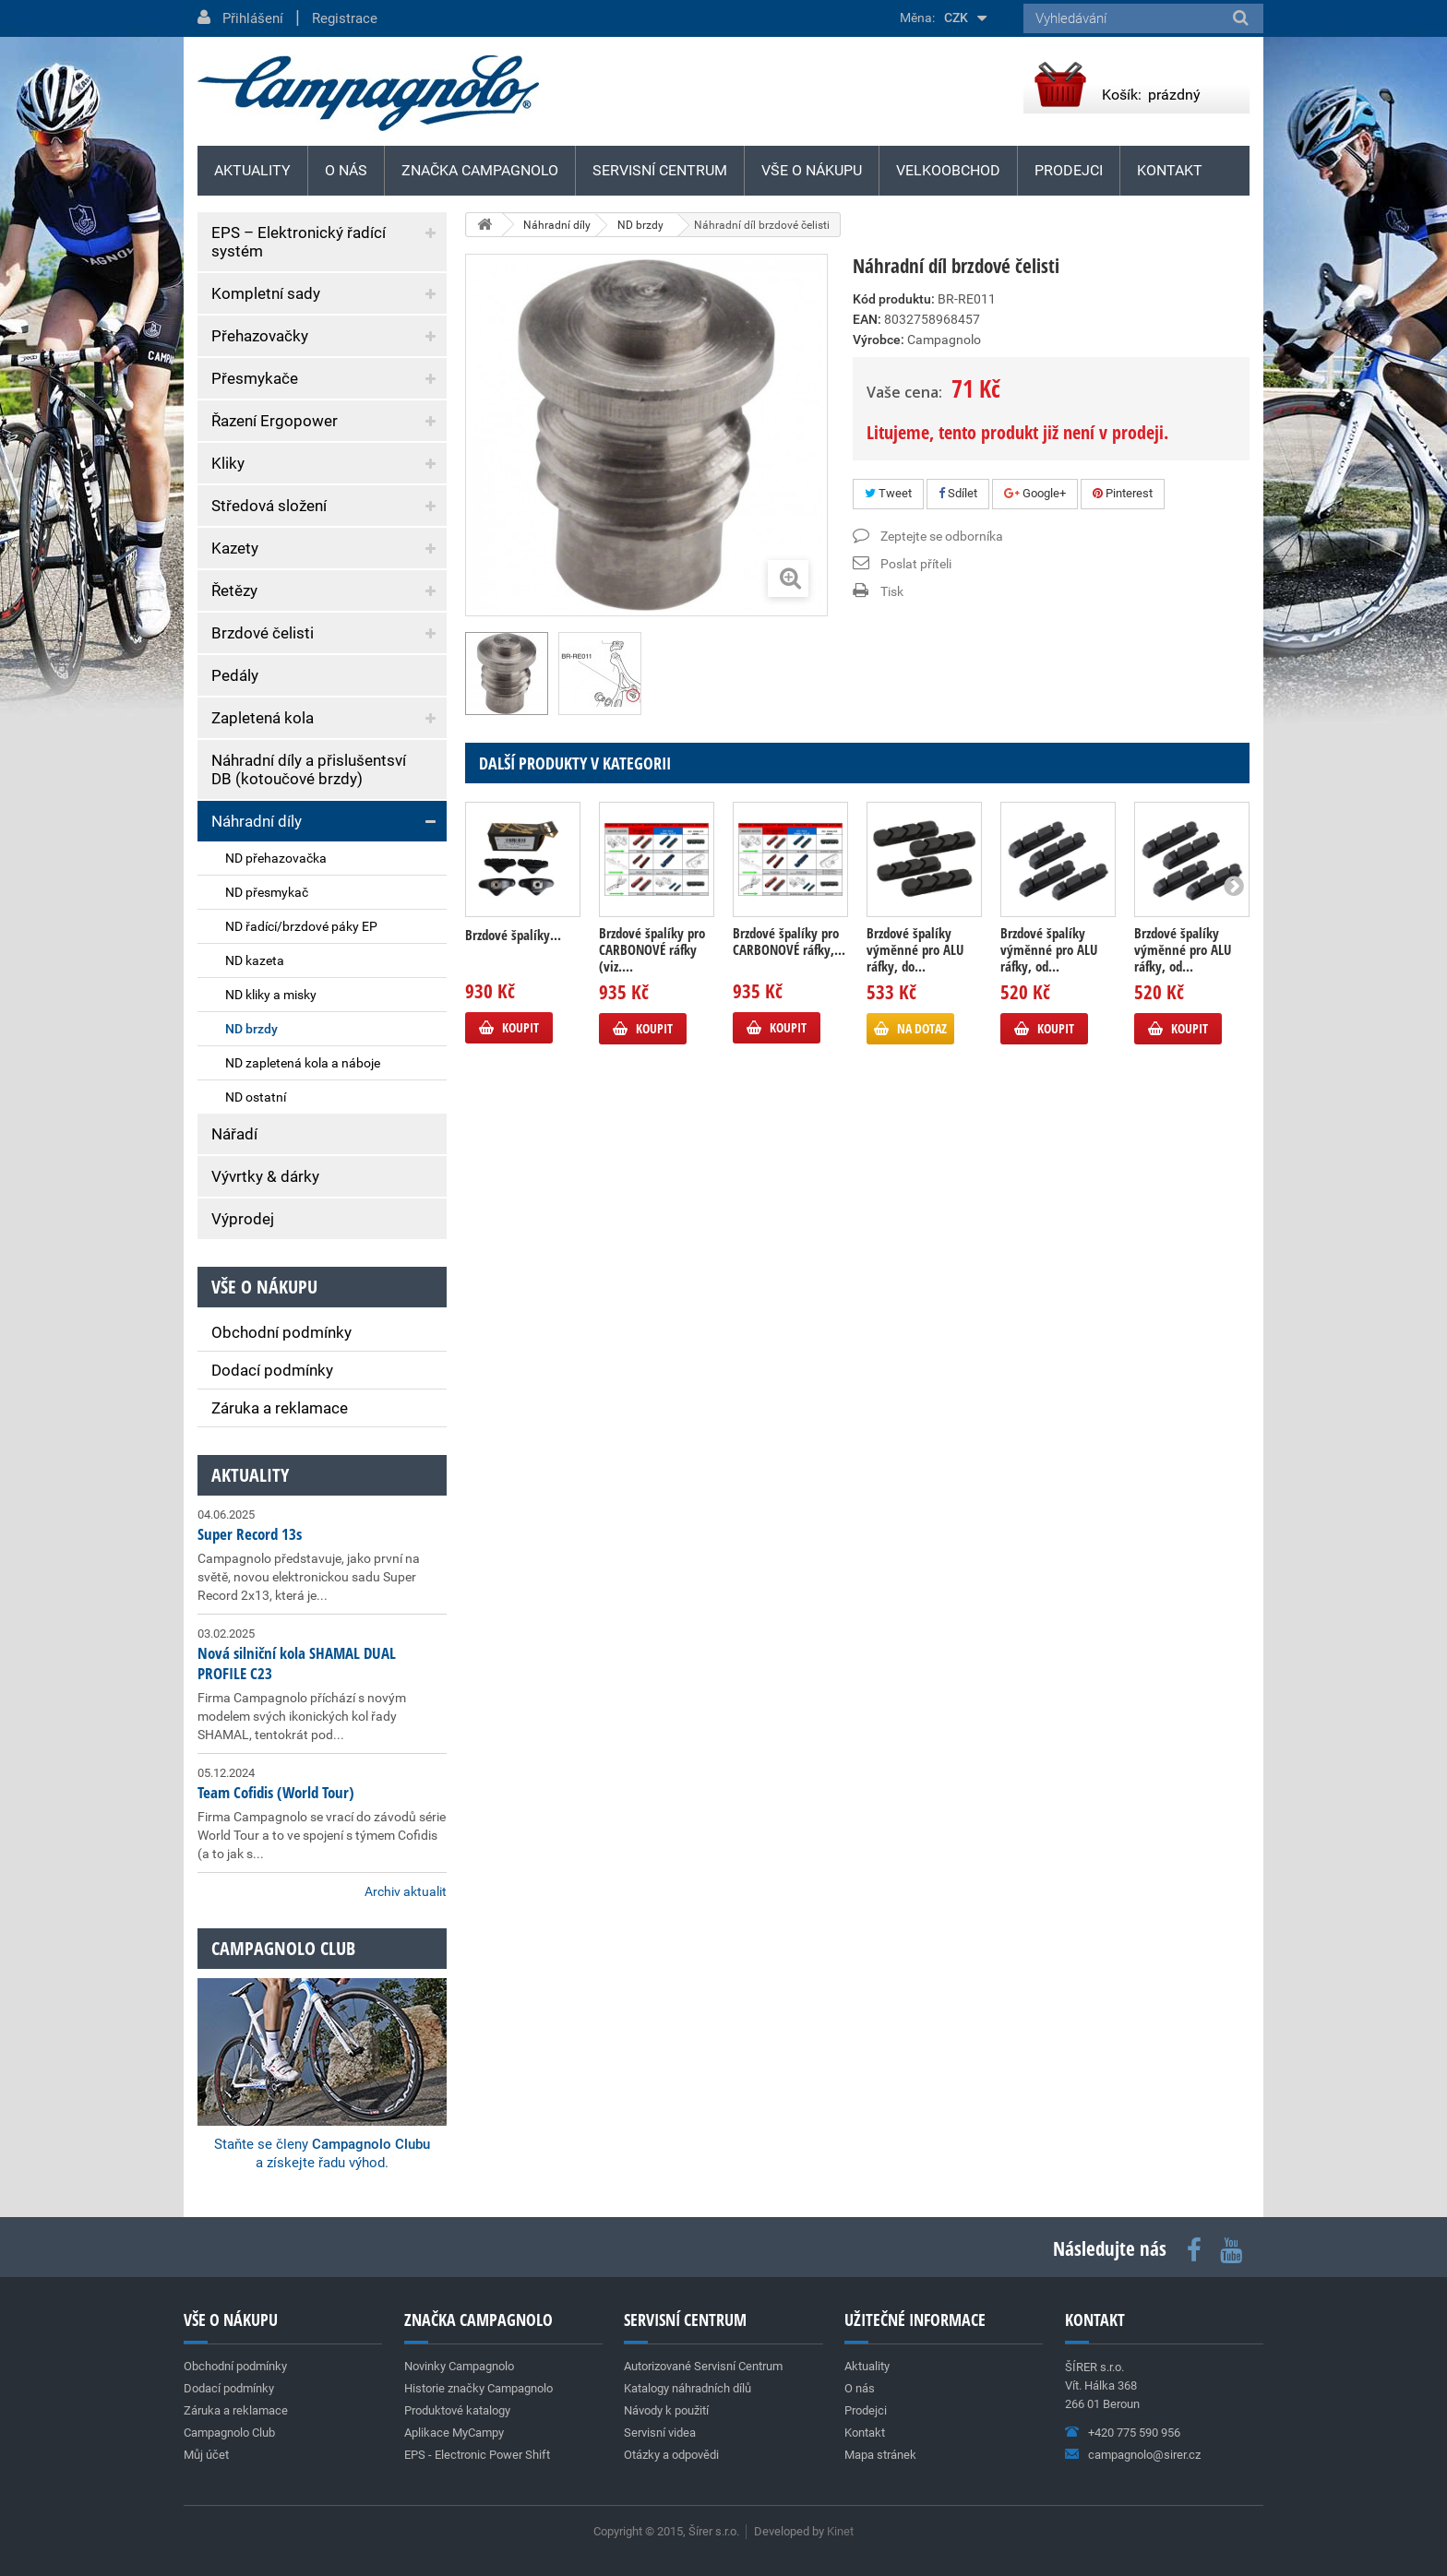  What do you see at coordinates (271, 994) in the screenshot?
I see `ND kliky a misky` at bounding box center [271, 994].